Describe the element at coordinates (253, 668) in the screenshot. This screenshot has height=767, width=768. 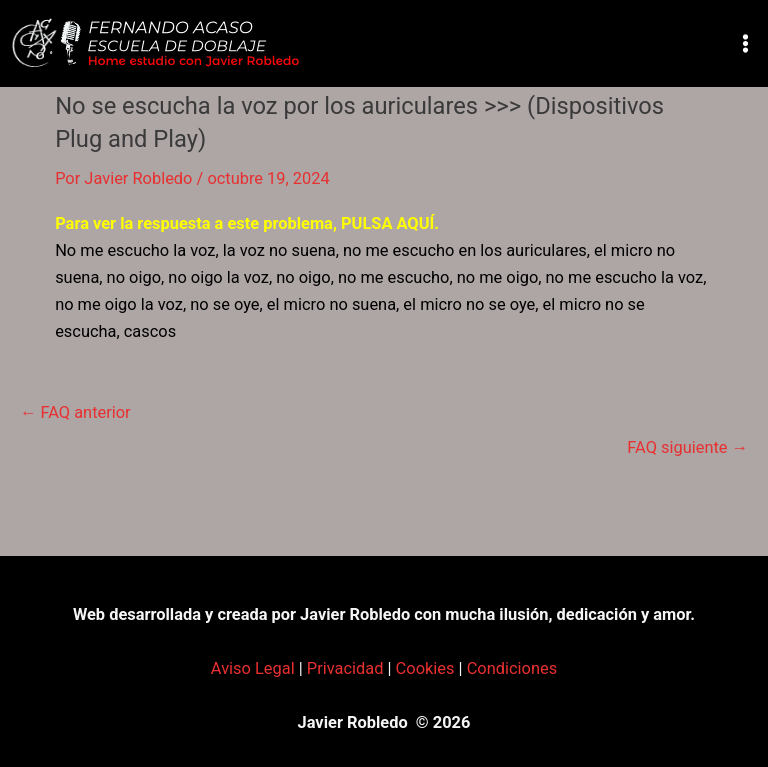
I see `Aviso Legal` at that location.